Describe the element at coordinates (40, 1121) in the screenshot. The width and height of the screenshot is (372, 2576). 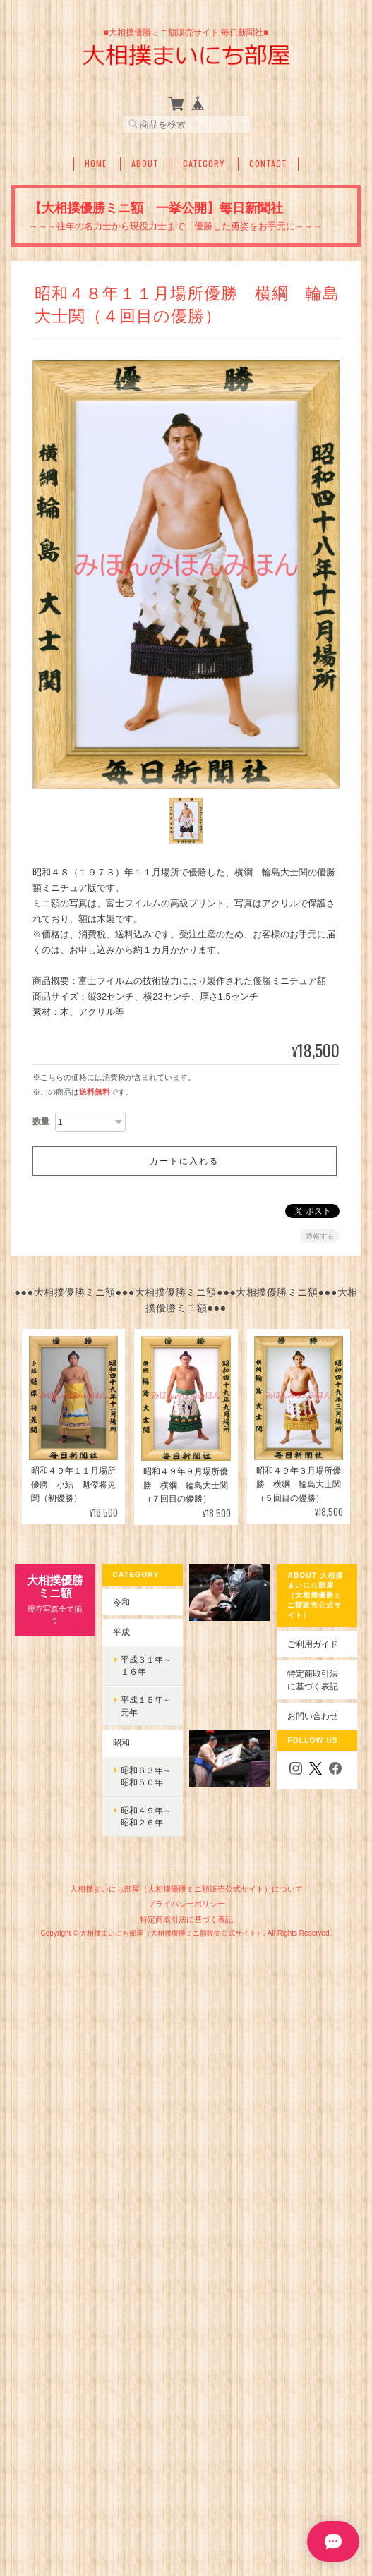
I see `数量` at that location.